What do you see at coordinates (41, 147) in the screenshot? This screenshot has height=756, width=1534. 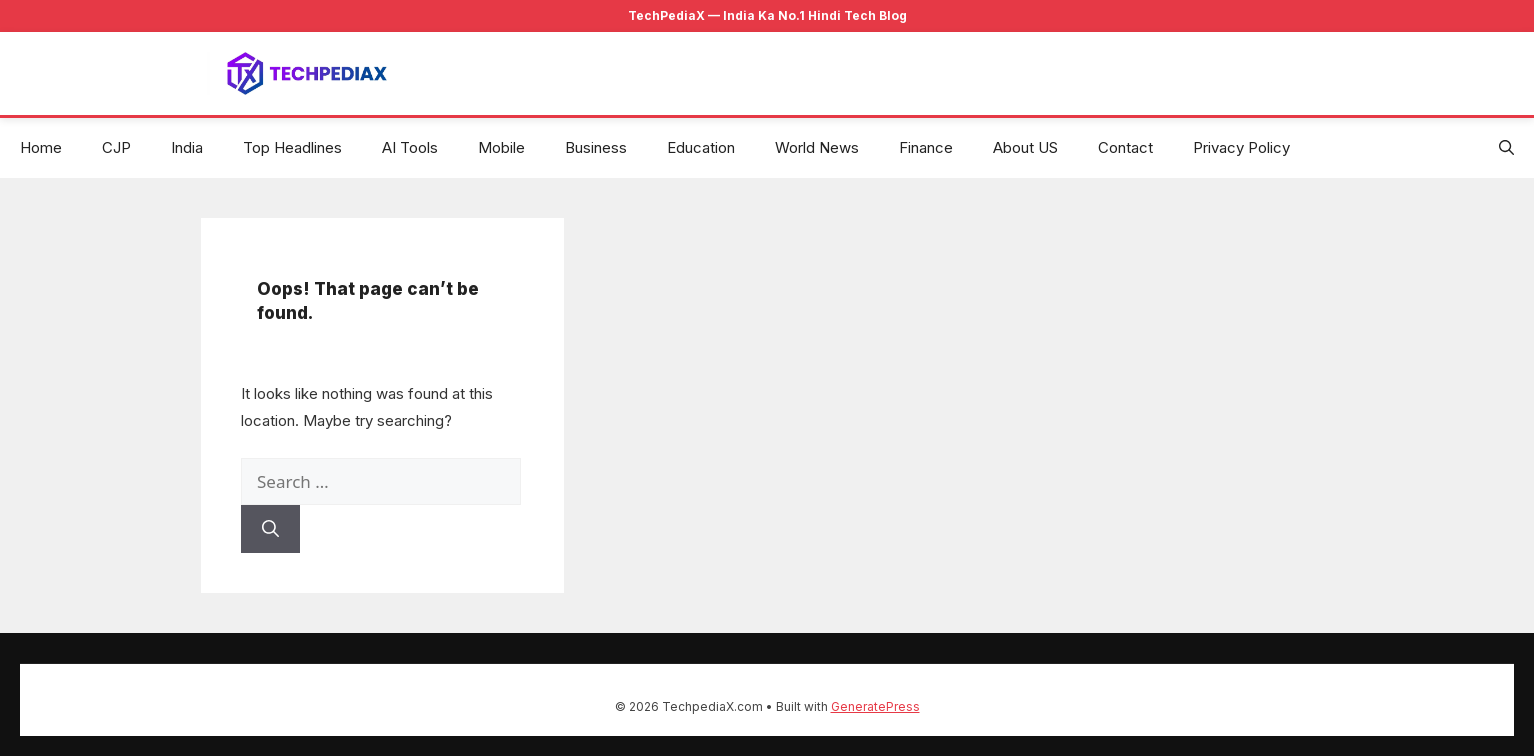 I see `Home` at bounding box center [41, 147].